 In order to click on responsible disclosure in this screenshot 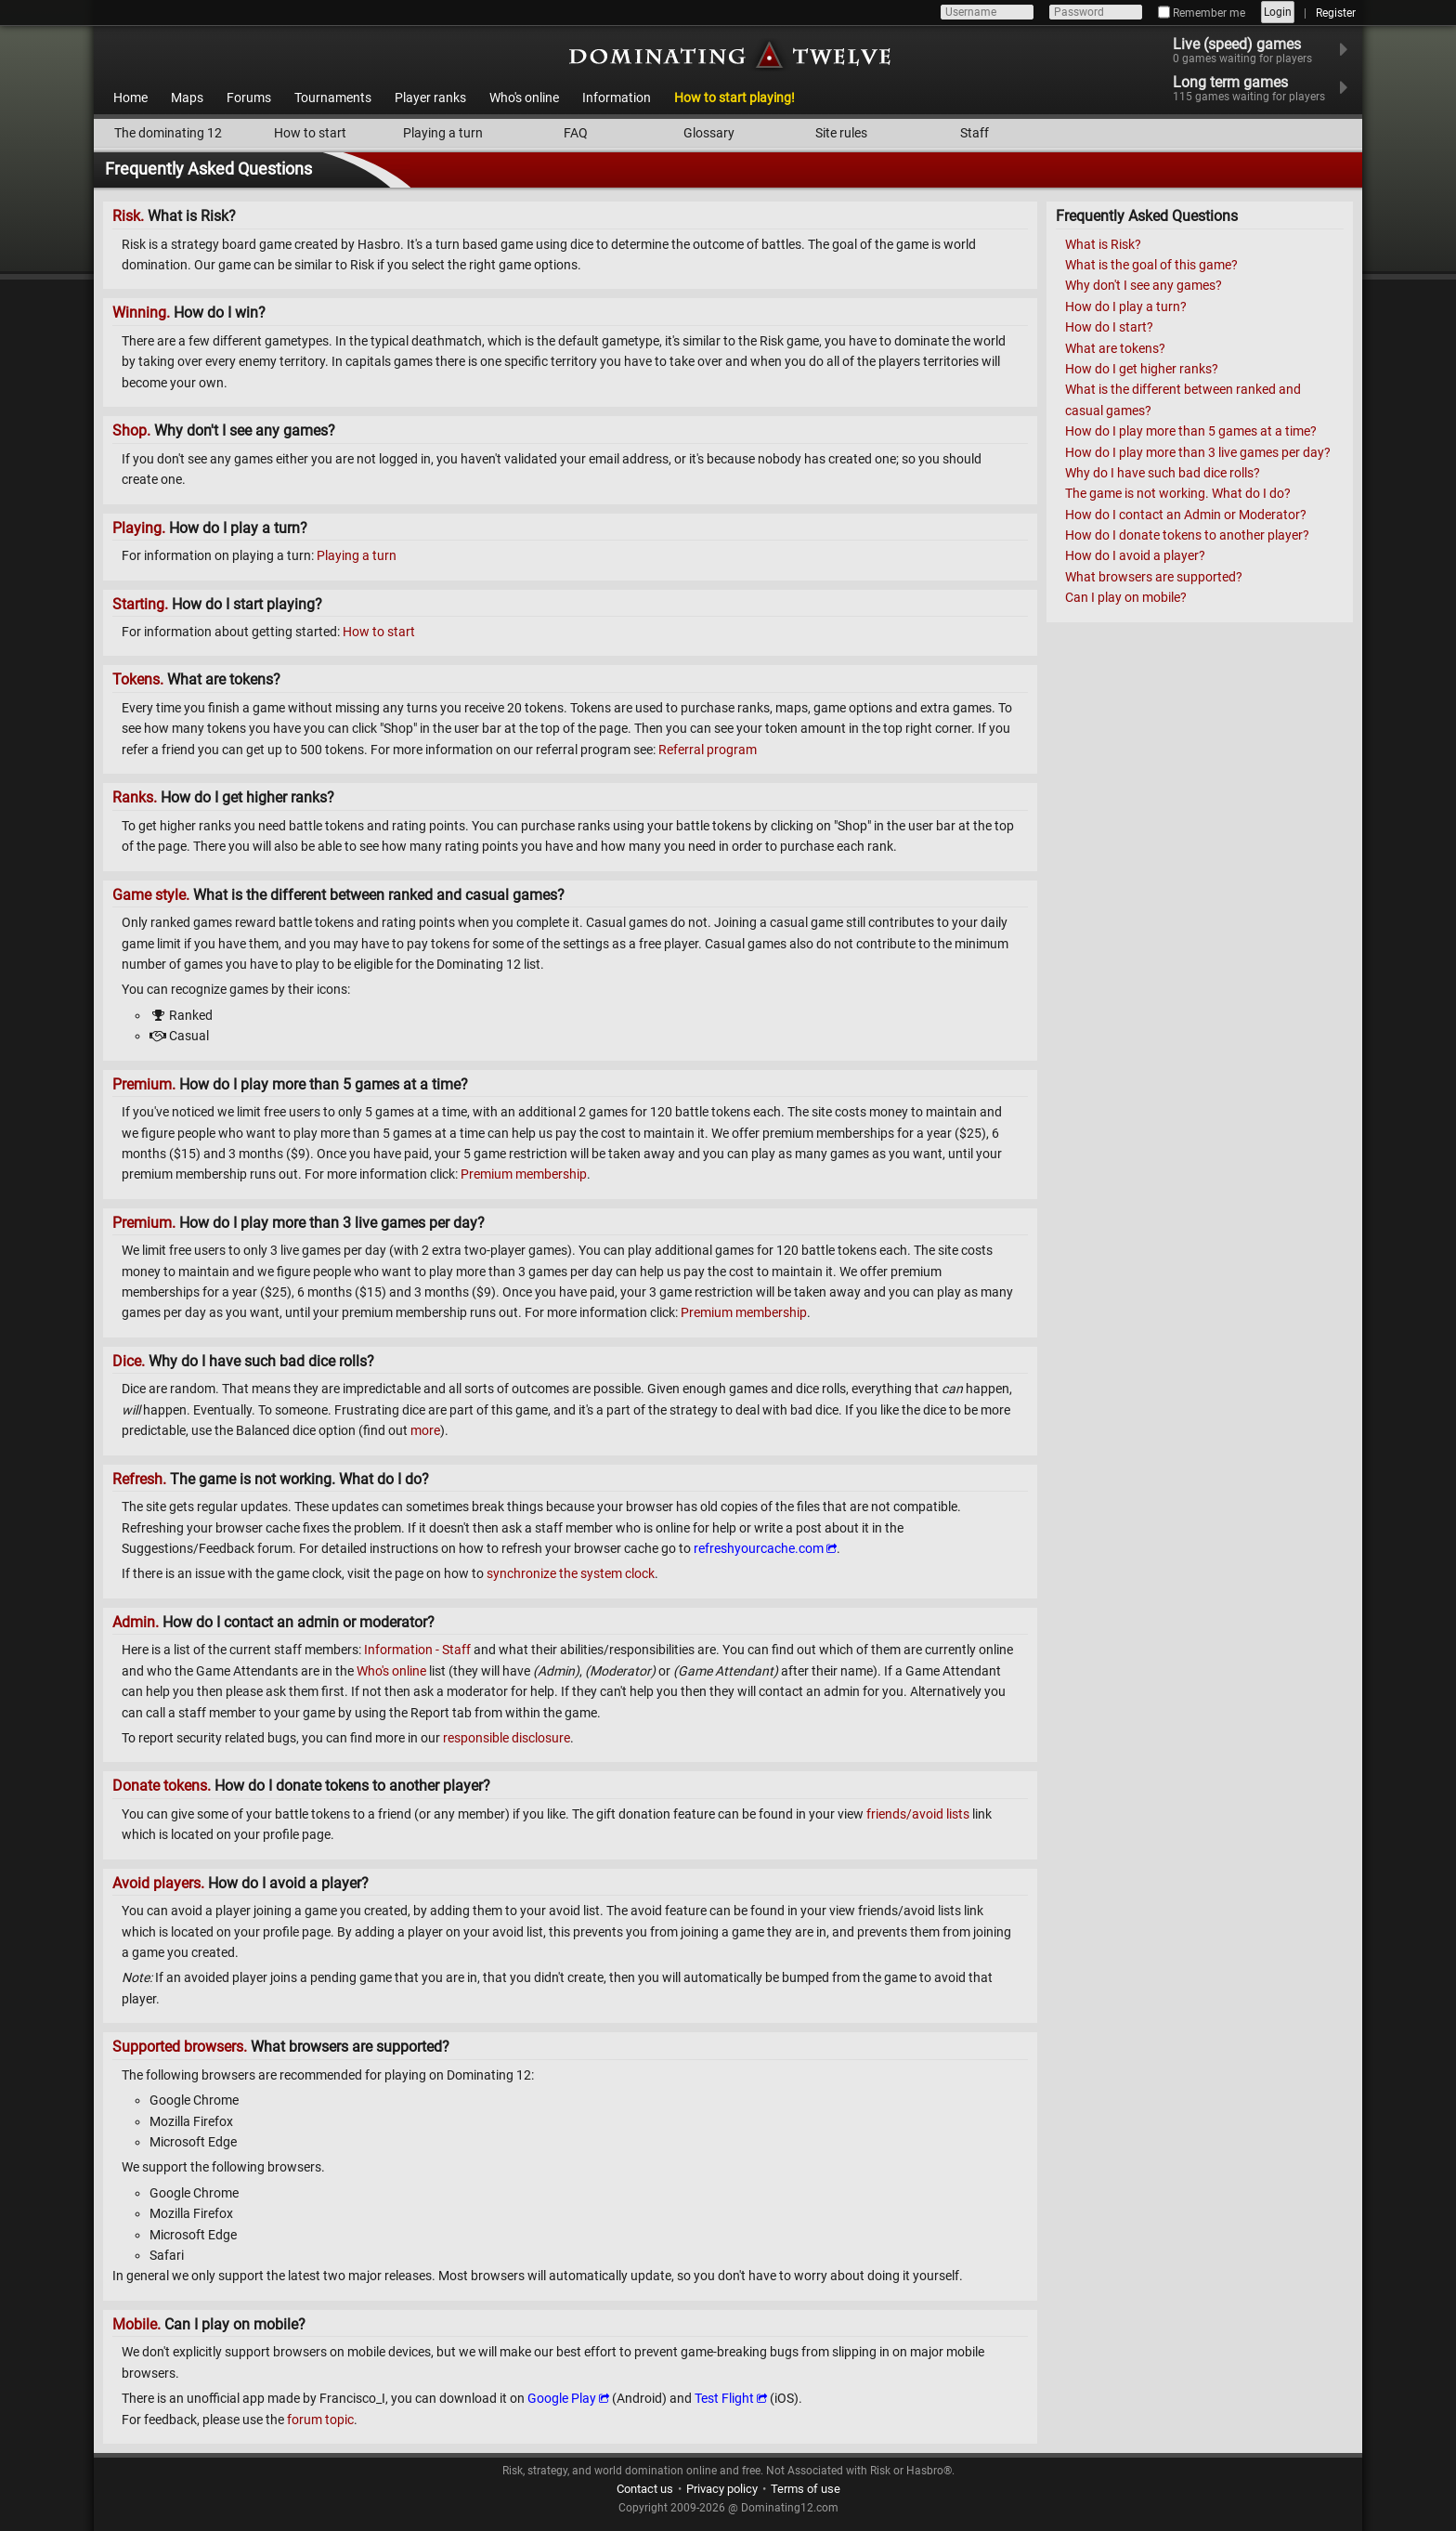, I will do `click(506, 1737)`.